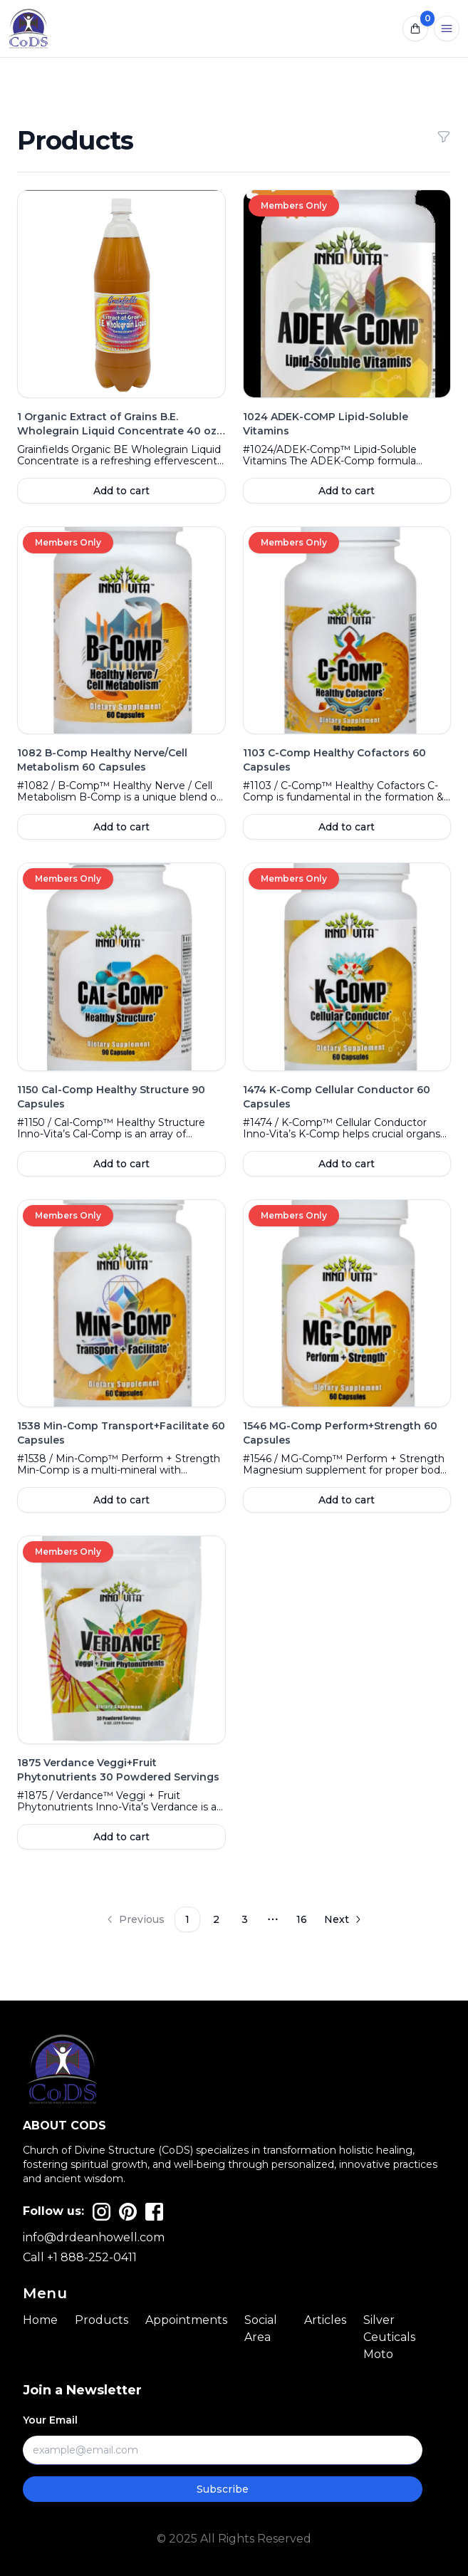  Describe the element at coordinates (121, 431) in the screenshot. I see `1 Organic Extract of Grains B.E. Wholegrain Liquid Concentrate 40 oz Bottle` at that location.